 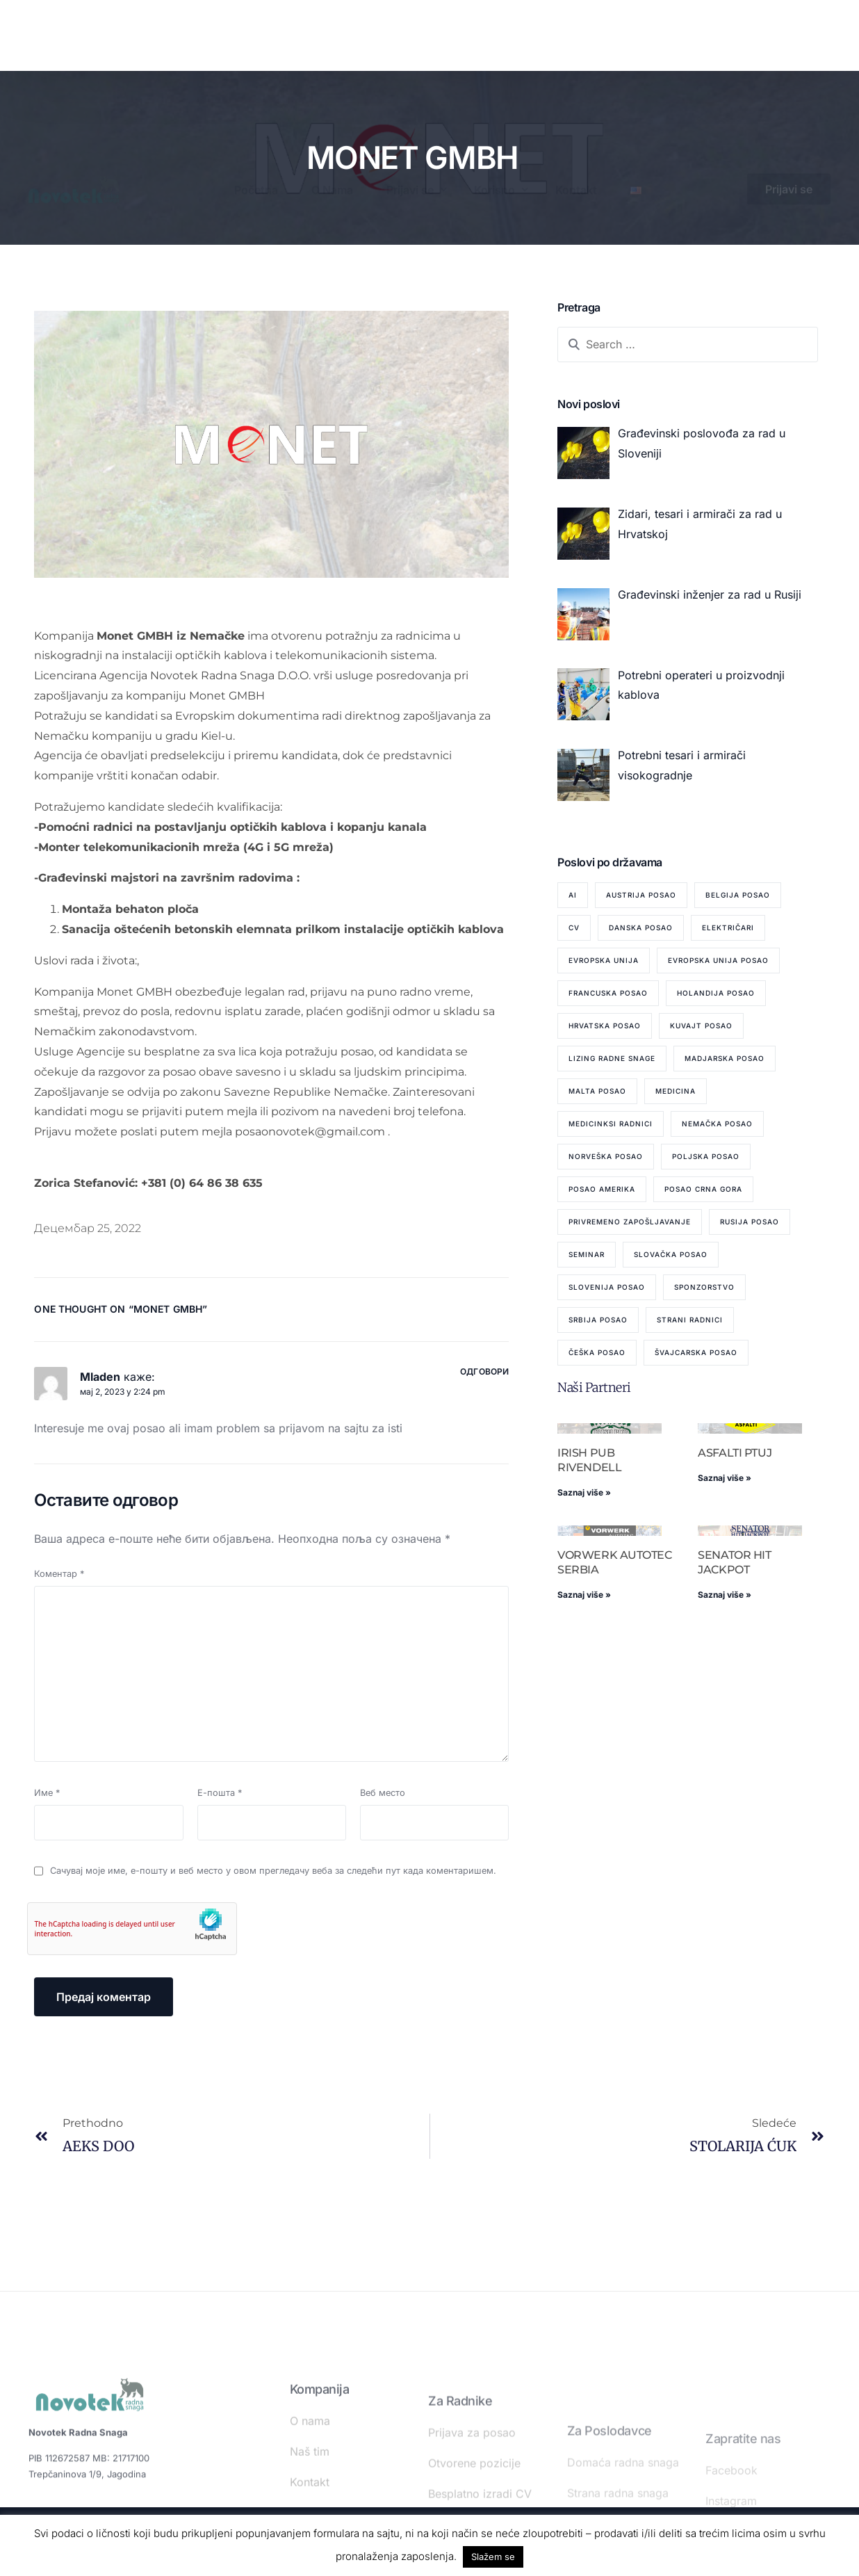 What do you see at coordinates (59, 1574) in the screenshot?
I see `Коментар` at bounding box center [59, 1574].